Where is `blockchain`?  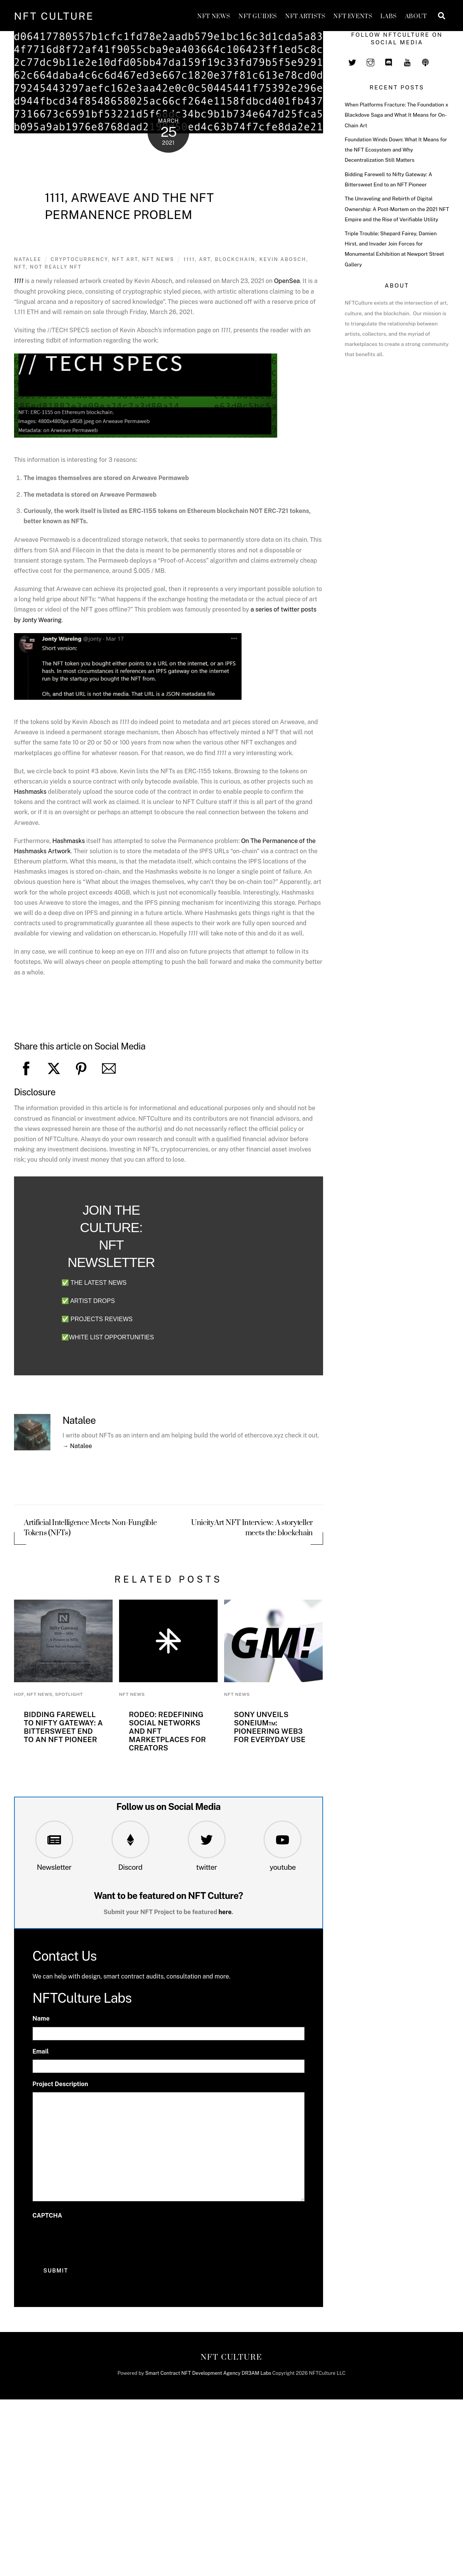
blockchain is located at coordinates (235, 259).